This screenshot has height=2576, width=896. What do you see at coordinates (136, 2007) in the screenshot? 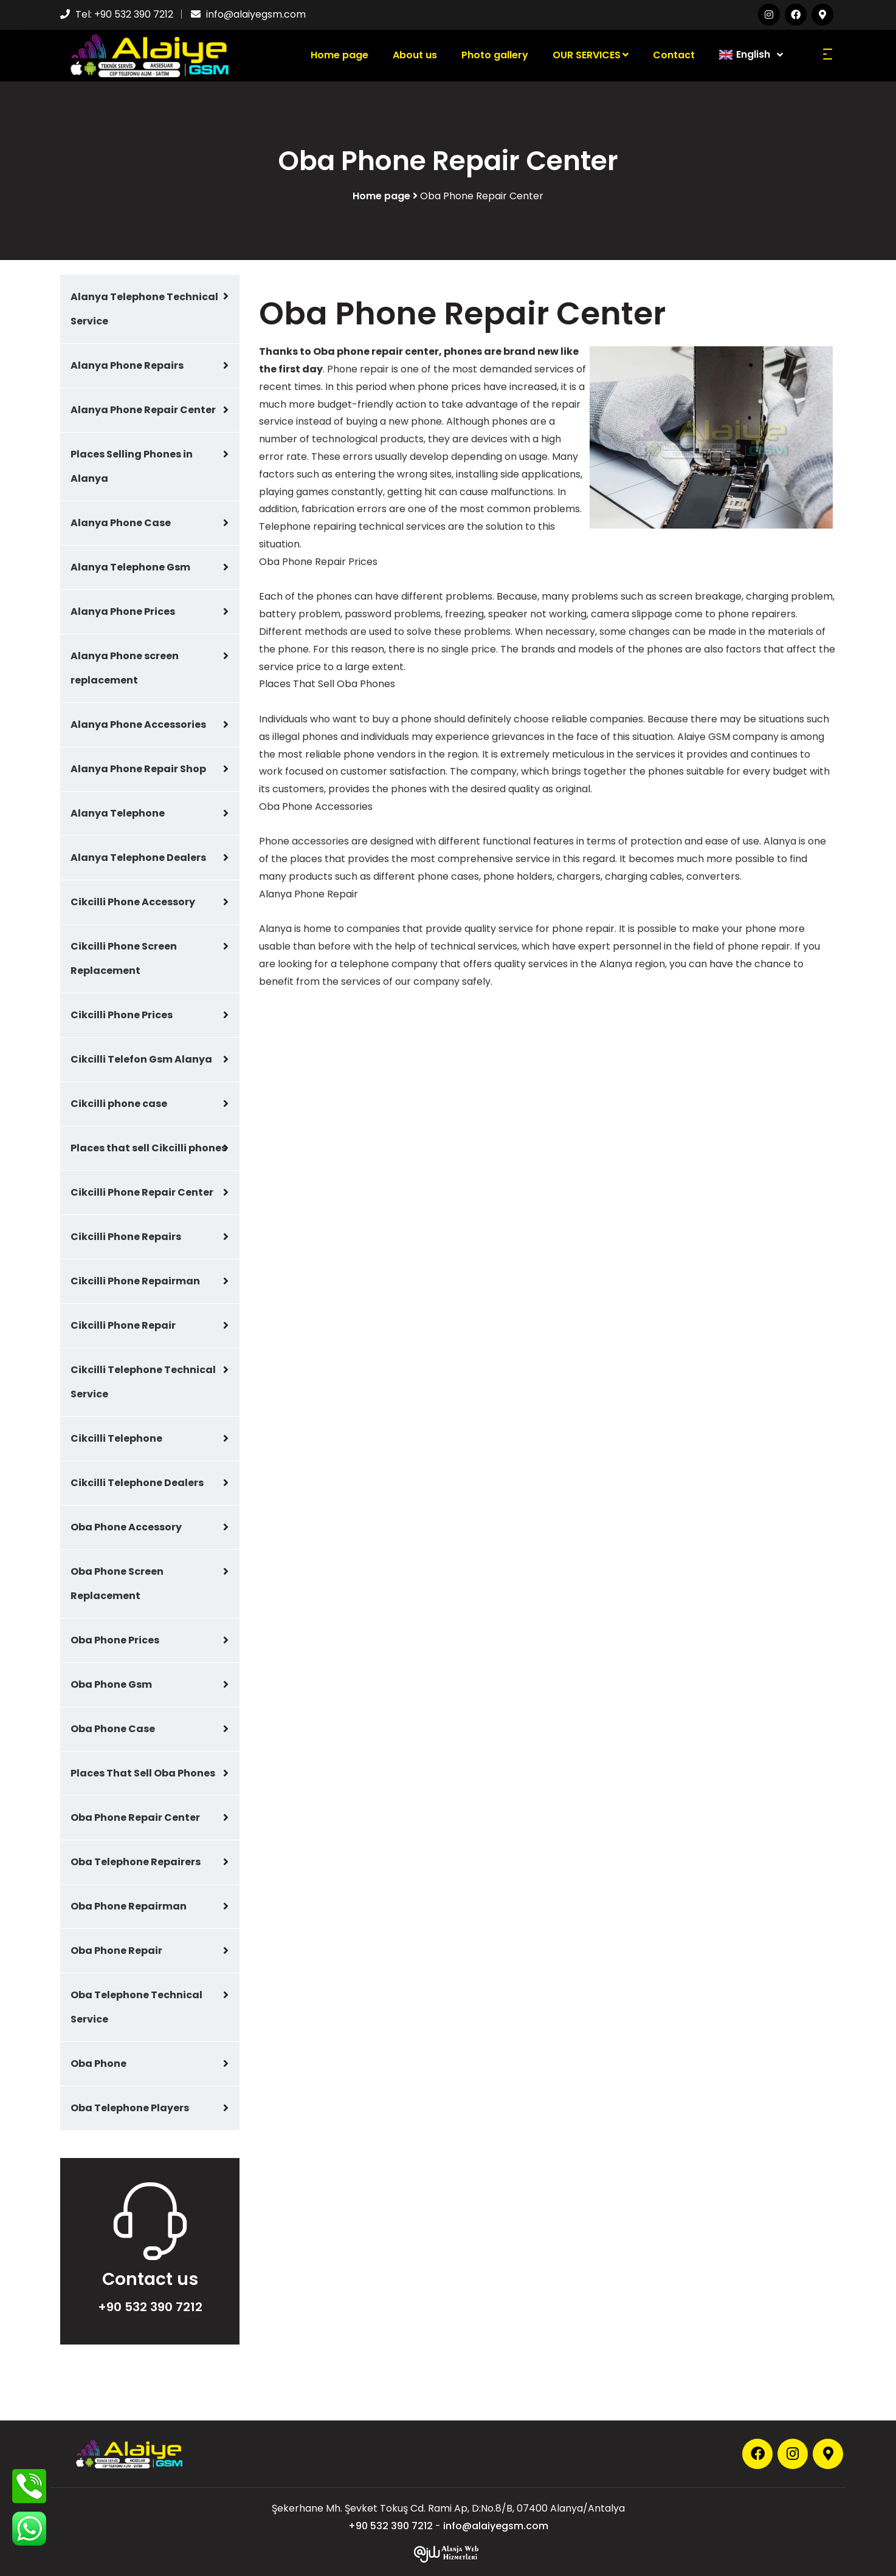
I see `Oba Telephone Technical Service` at bounding box center [136, 2007].